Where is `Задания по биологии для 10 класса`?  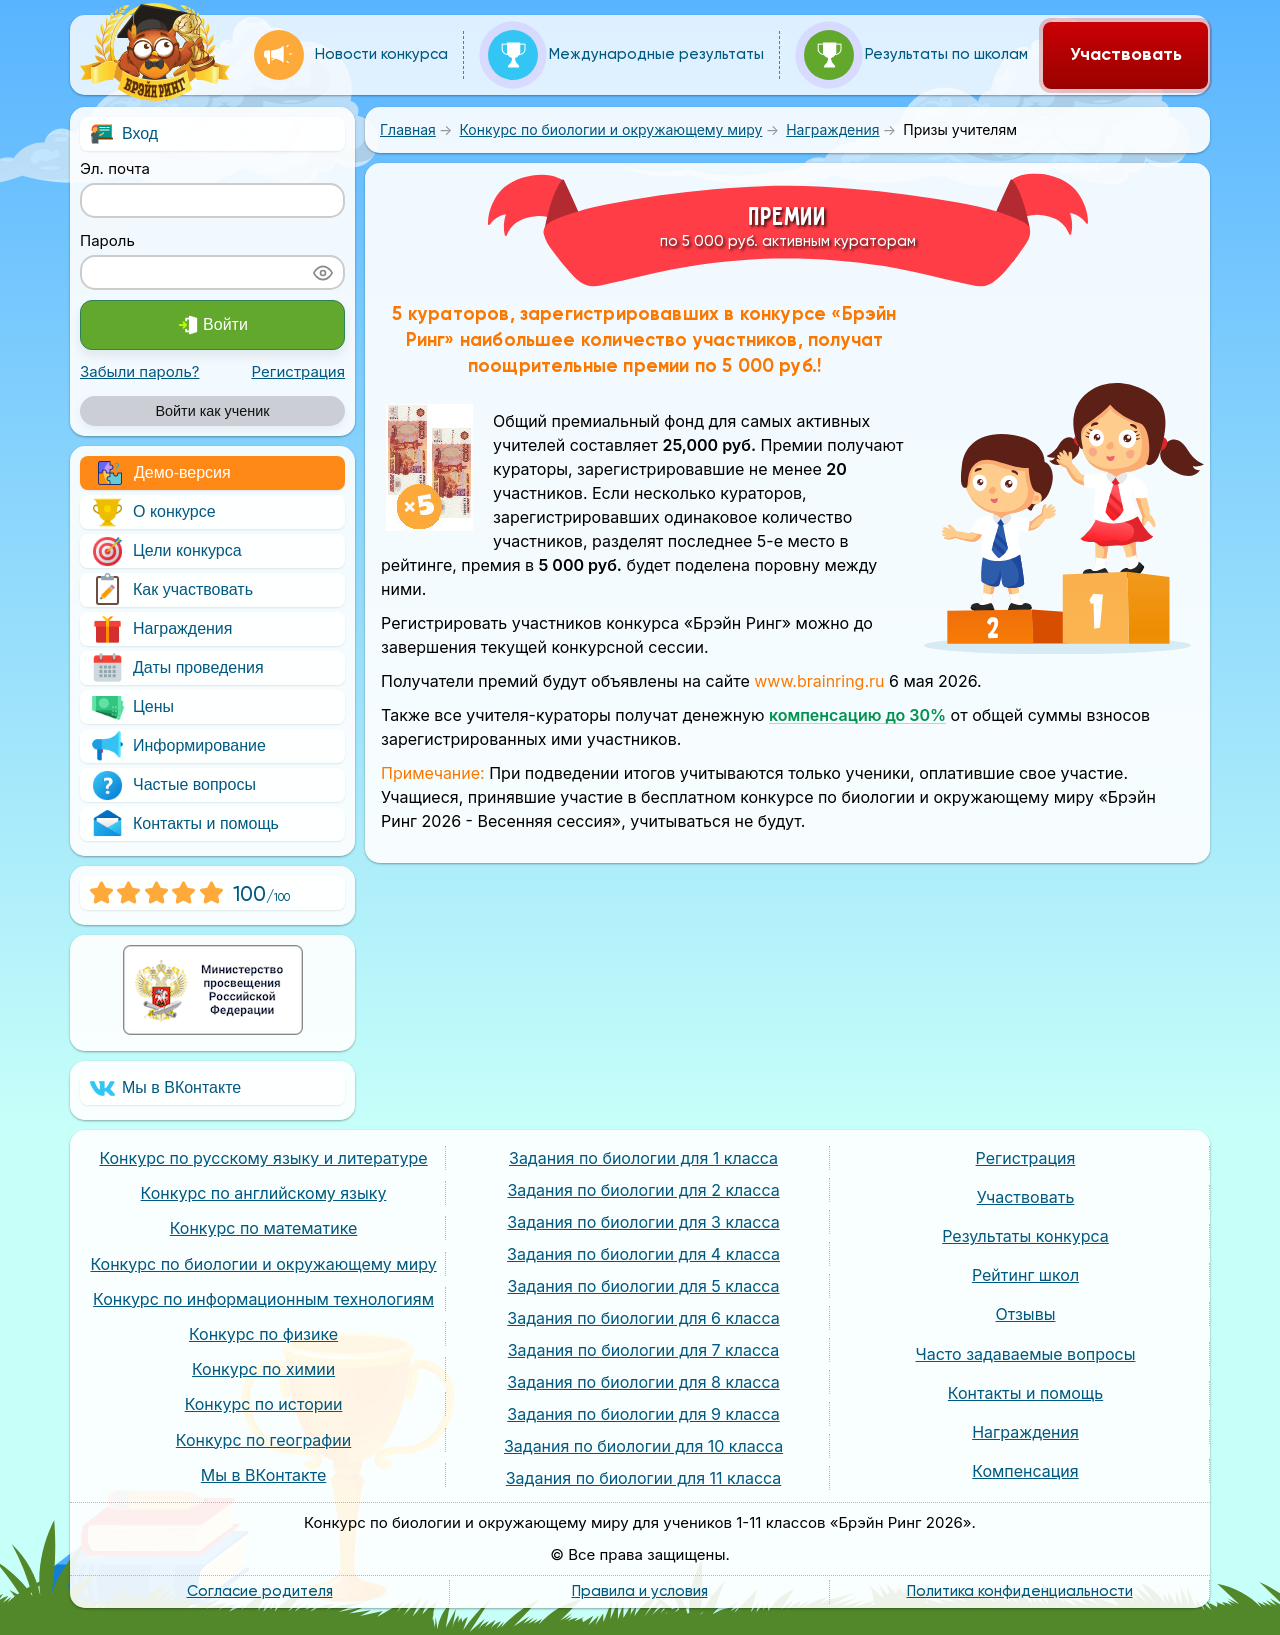
Задания по биологии для 10 класса is located at coordinates (643, 1446).